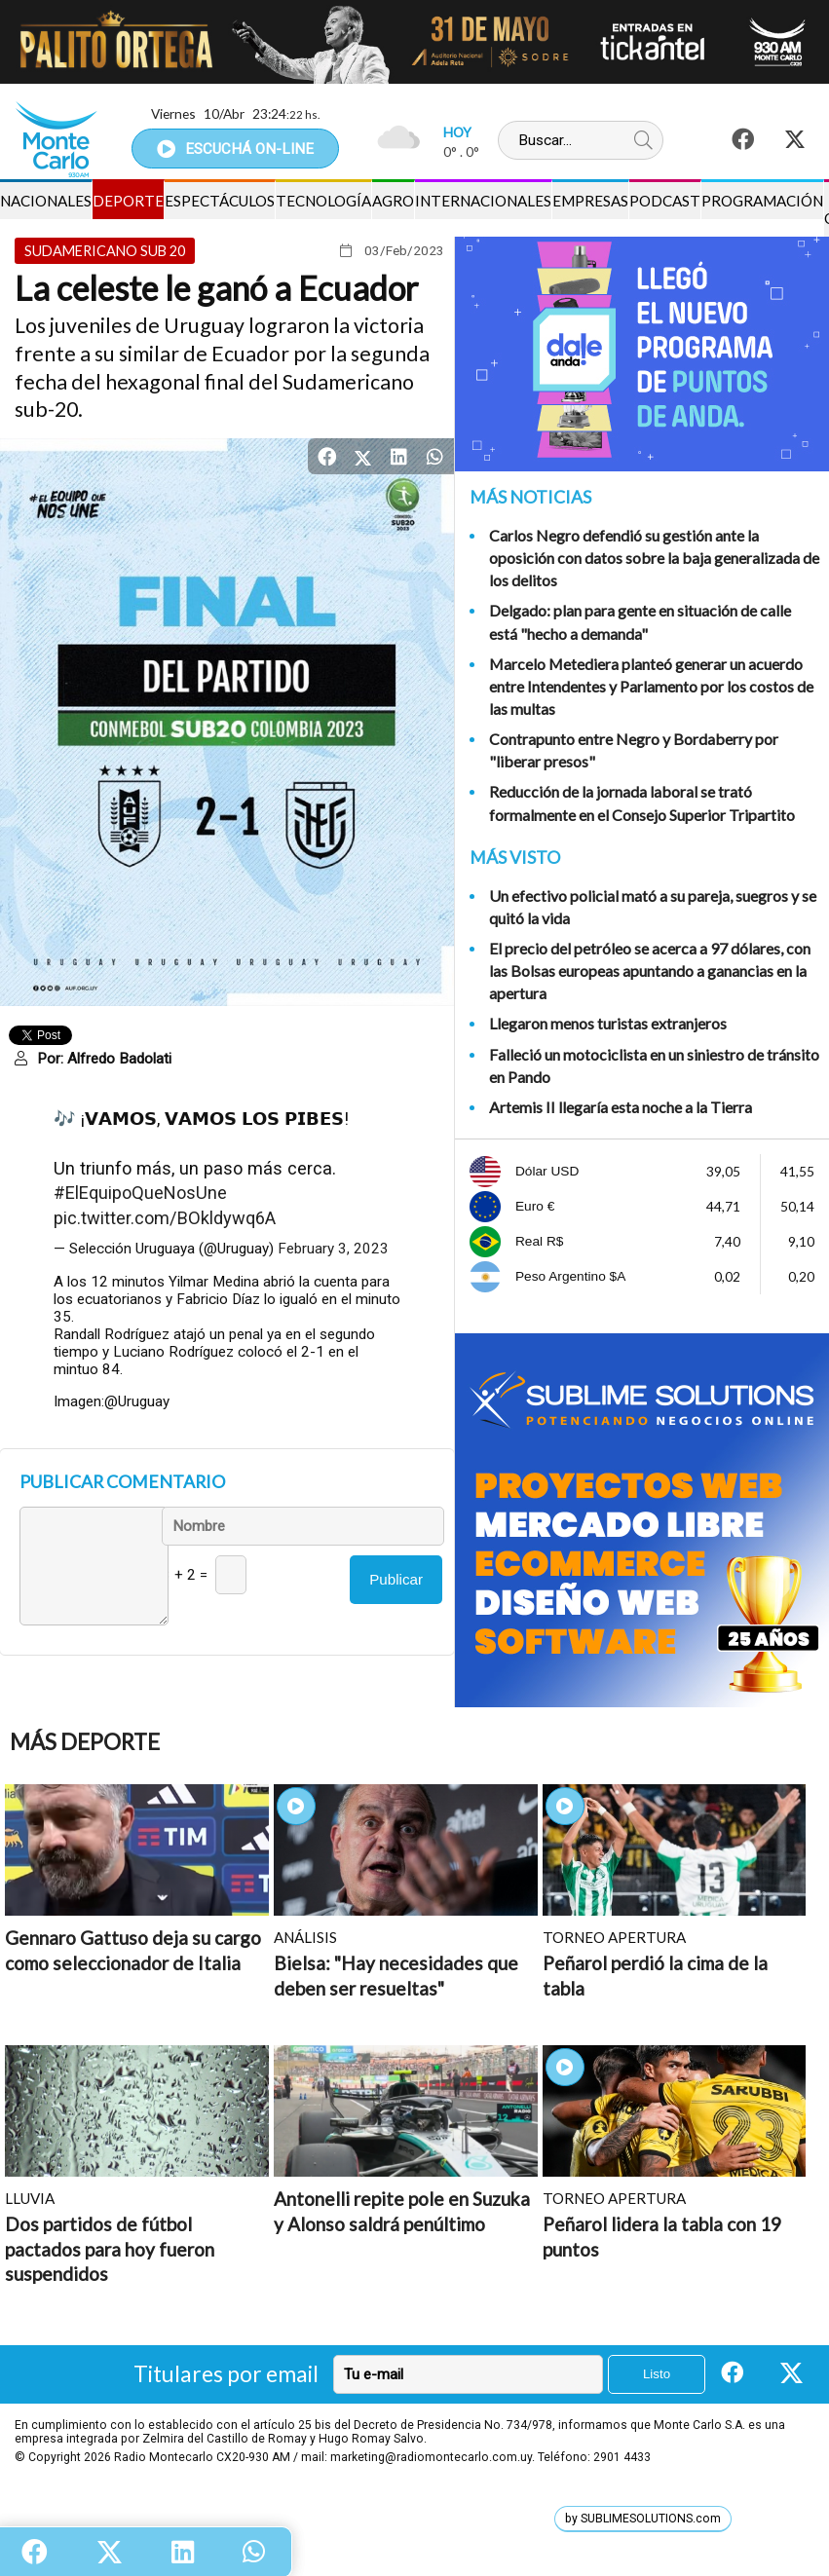  I want to click on Llegaron menos turistas extranjeros, so click(608, 1023).